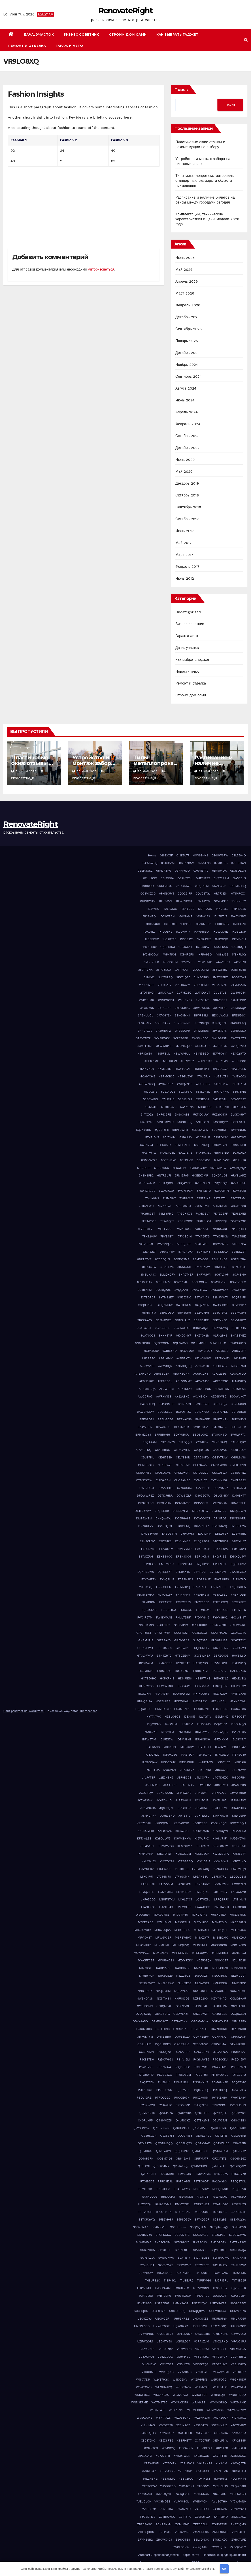  I want to click on U2A5UJB4, so click(238, 2295).